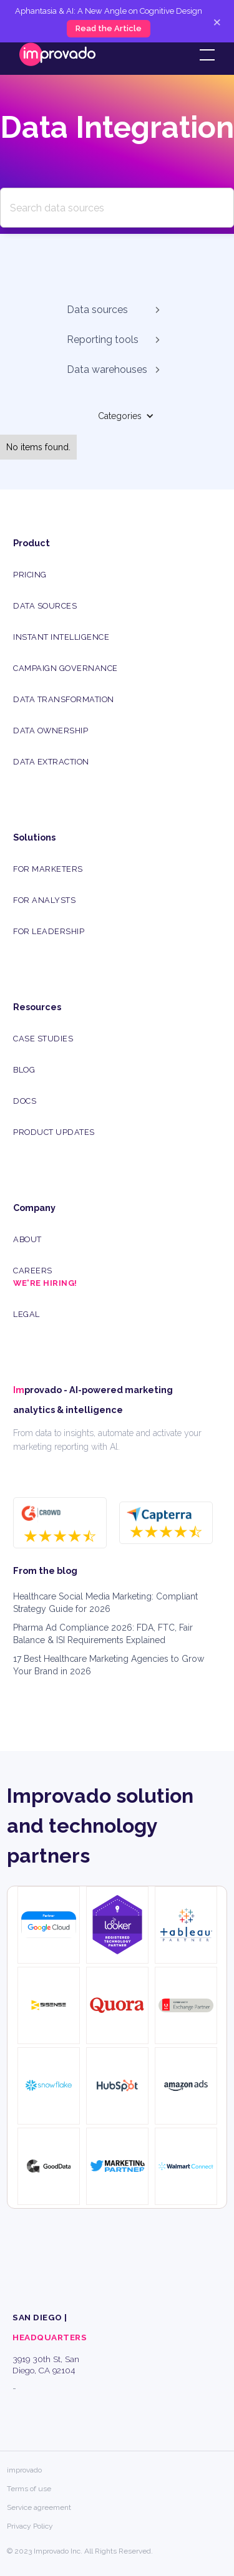 This screenshot has width=234, height=2576. I want to click on improvado, so click(24, 2470).